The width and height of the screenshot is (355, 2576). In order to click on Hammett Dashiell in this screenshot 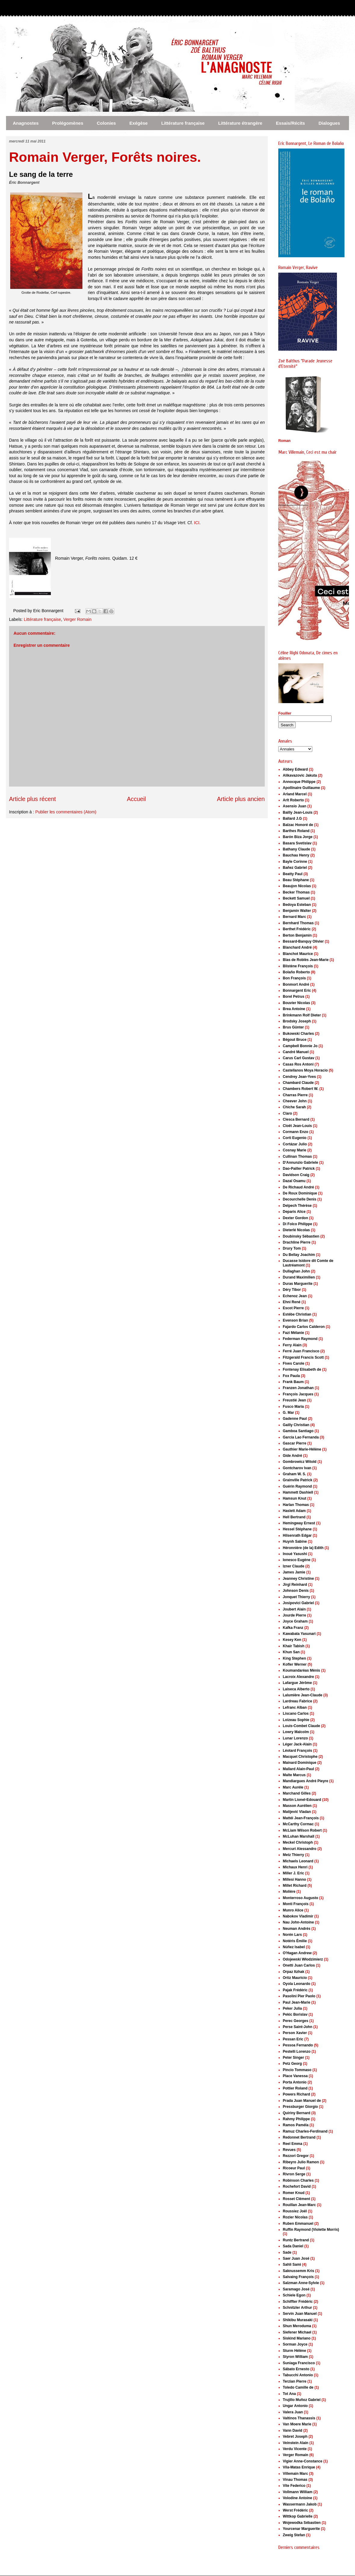, I will do `click(298, 1492)`.